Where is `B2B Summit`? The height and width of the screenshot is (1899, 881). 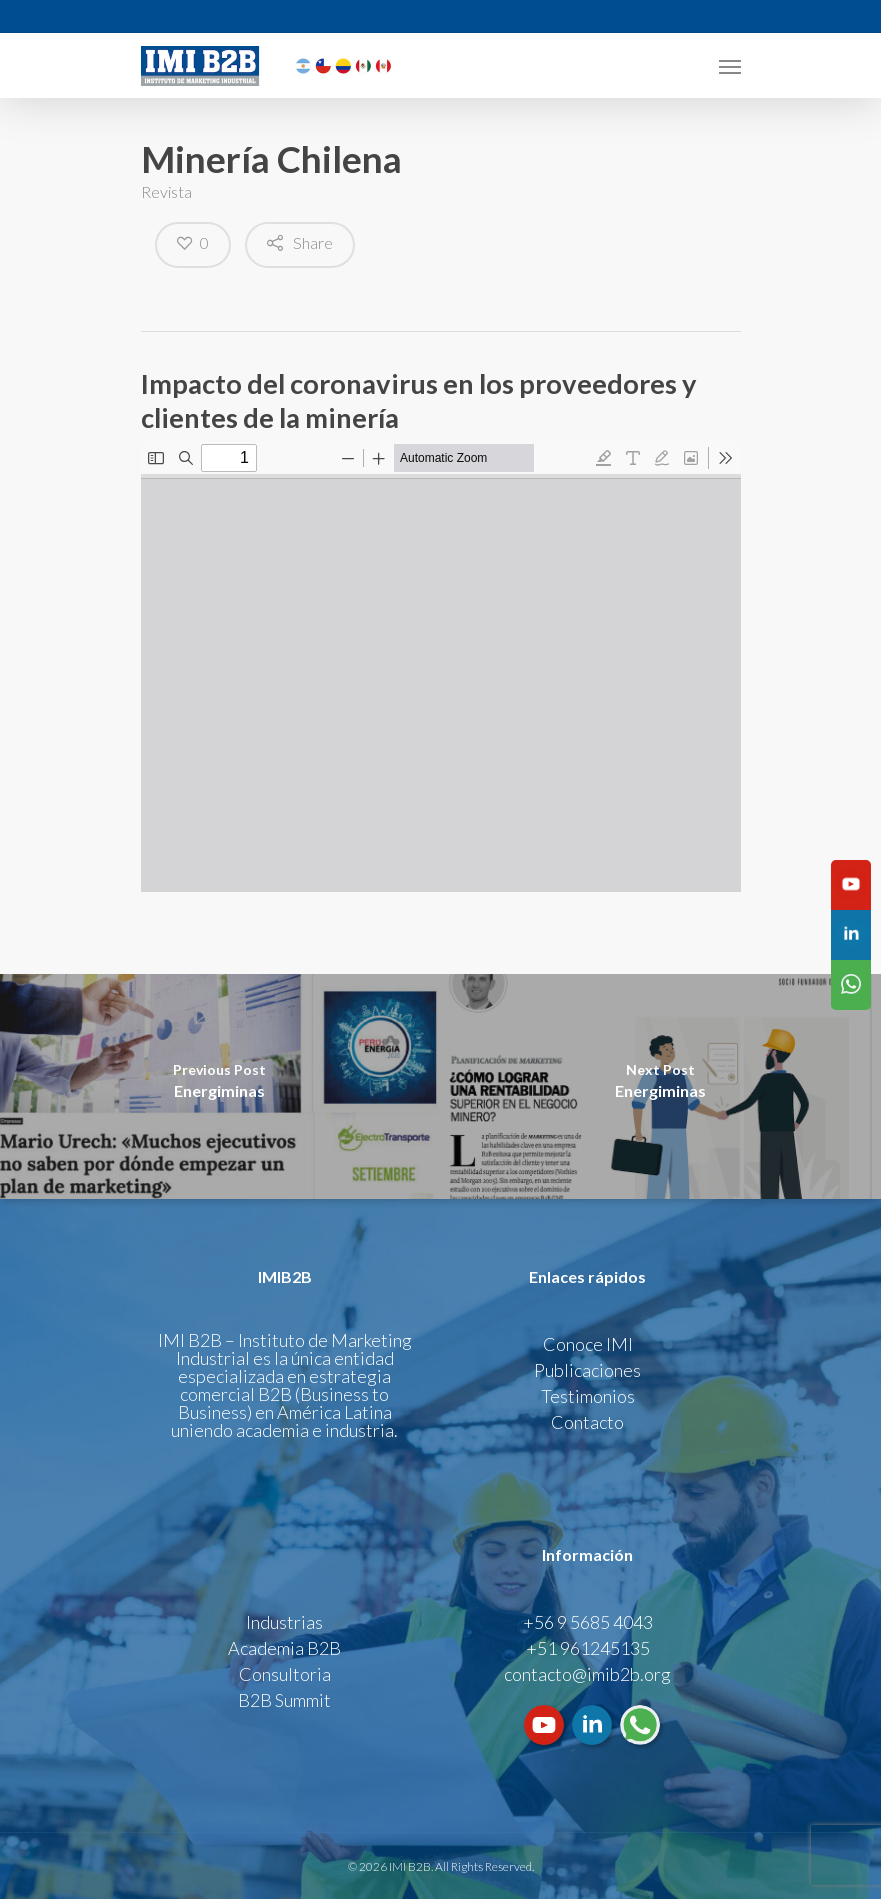
B2B Summit is located at coordinates (284, 1700).